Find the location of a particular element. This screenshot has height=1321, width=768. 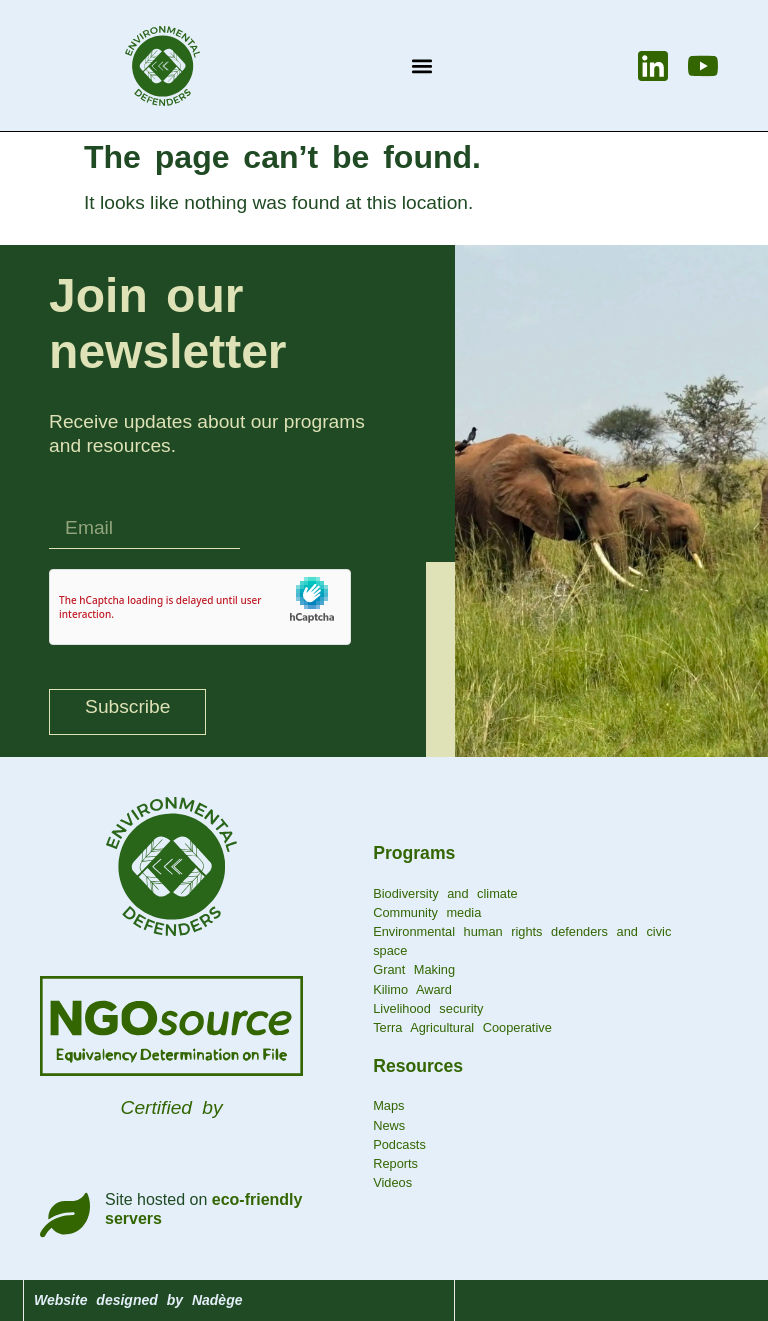

Podcasts is located at coordinates (399, 1144).